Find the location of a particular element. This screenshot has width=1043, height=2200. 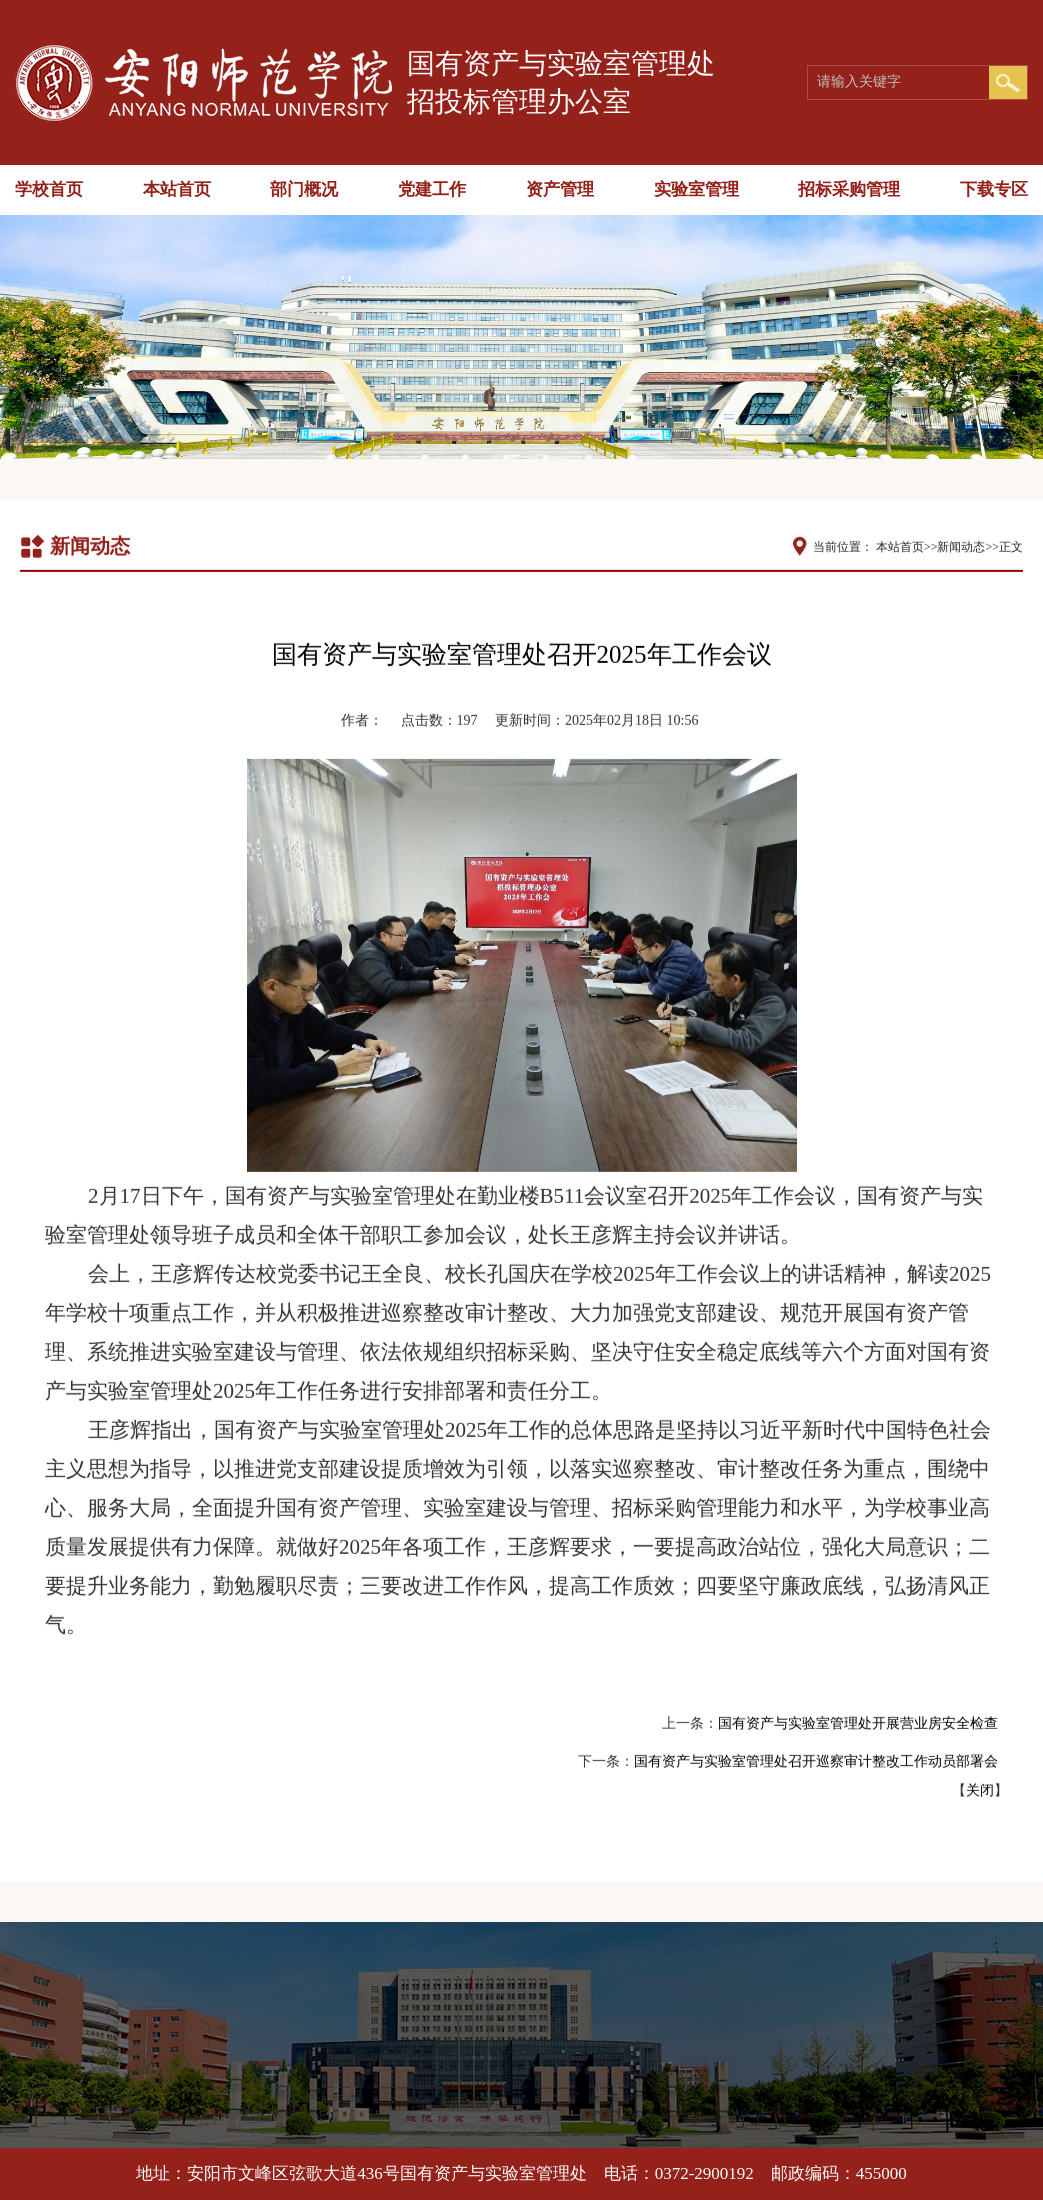

招标采购管理 is located at coordinates (849, 189).